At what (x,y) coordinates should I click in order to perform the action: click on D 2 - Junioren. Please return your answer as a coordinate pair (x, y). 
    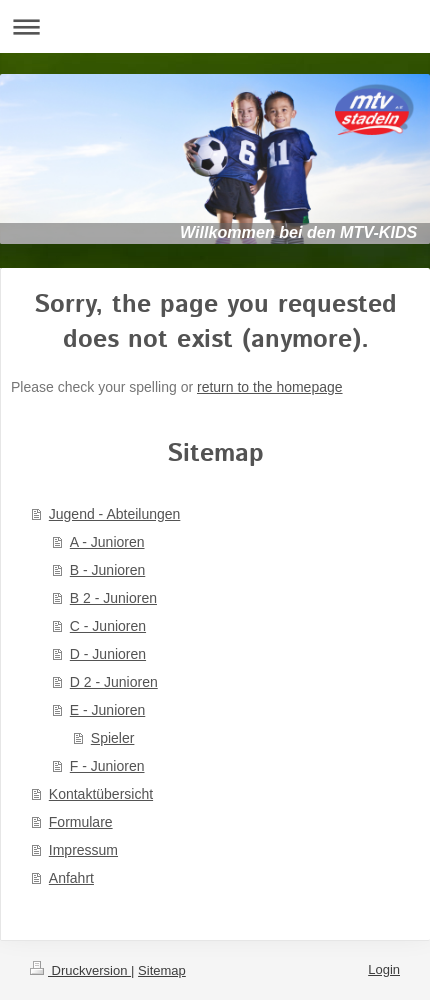
    Looking at the image, I should click on (114, 682).